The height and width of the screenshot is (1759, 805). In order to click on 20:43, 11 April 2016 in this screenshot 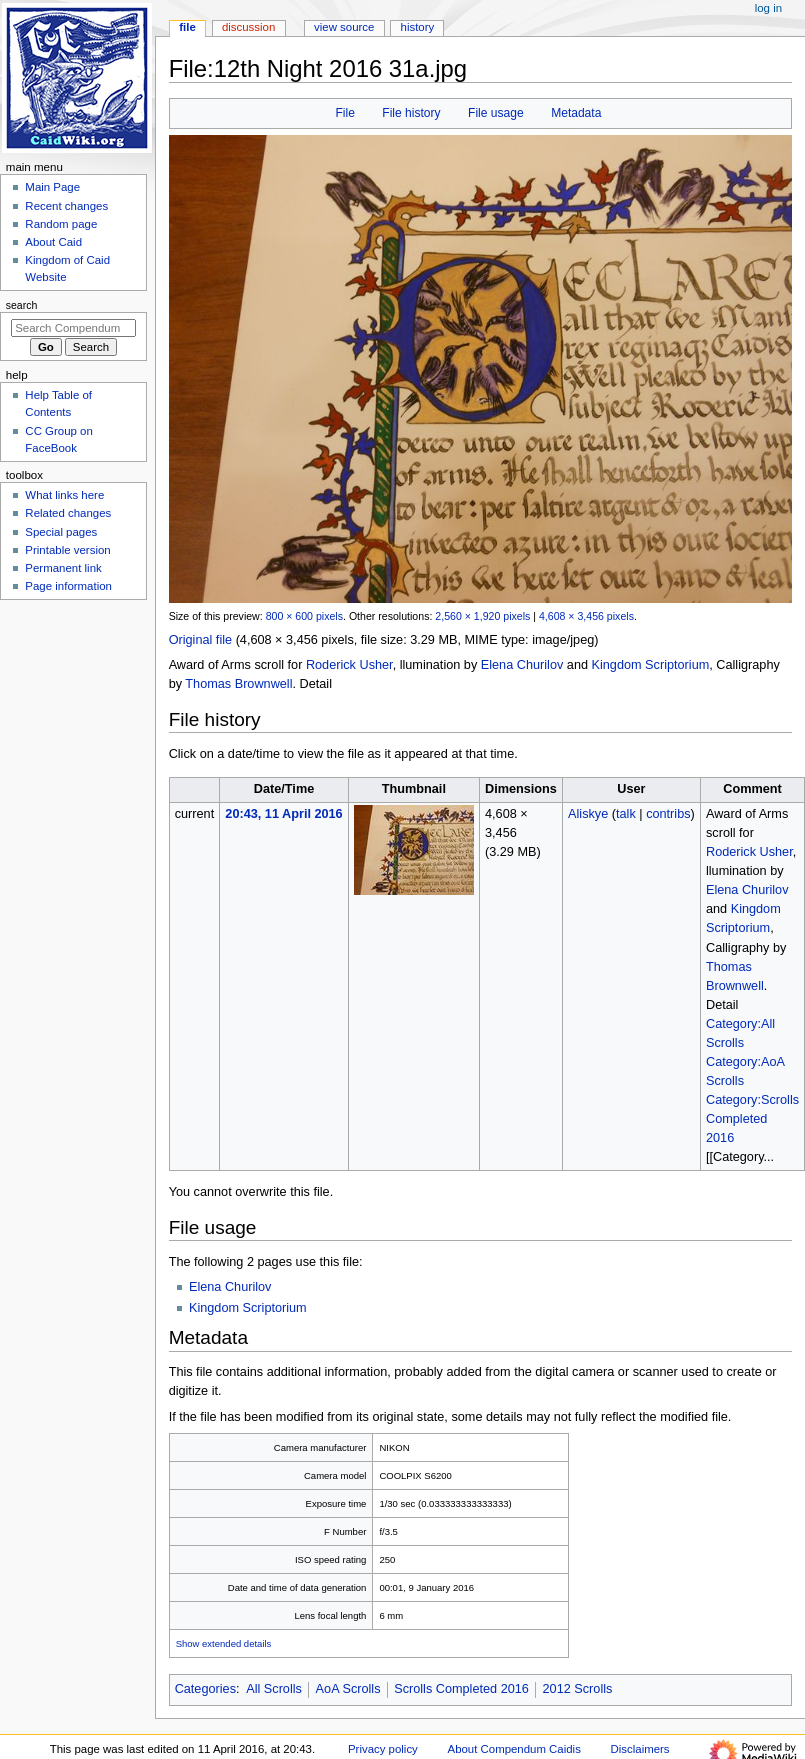, I will do `click(283, 814)`.